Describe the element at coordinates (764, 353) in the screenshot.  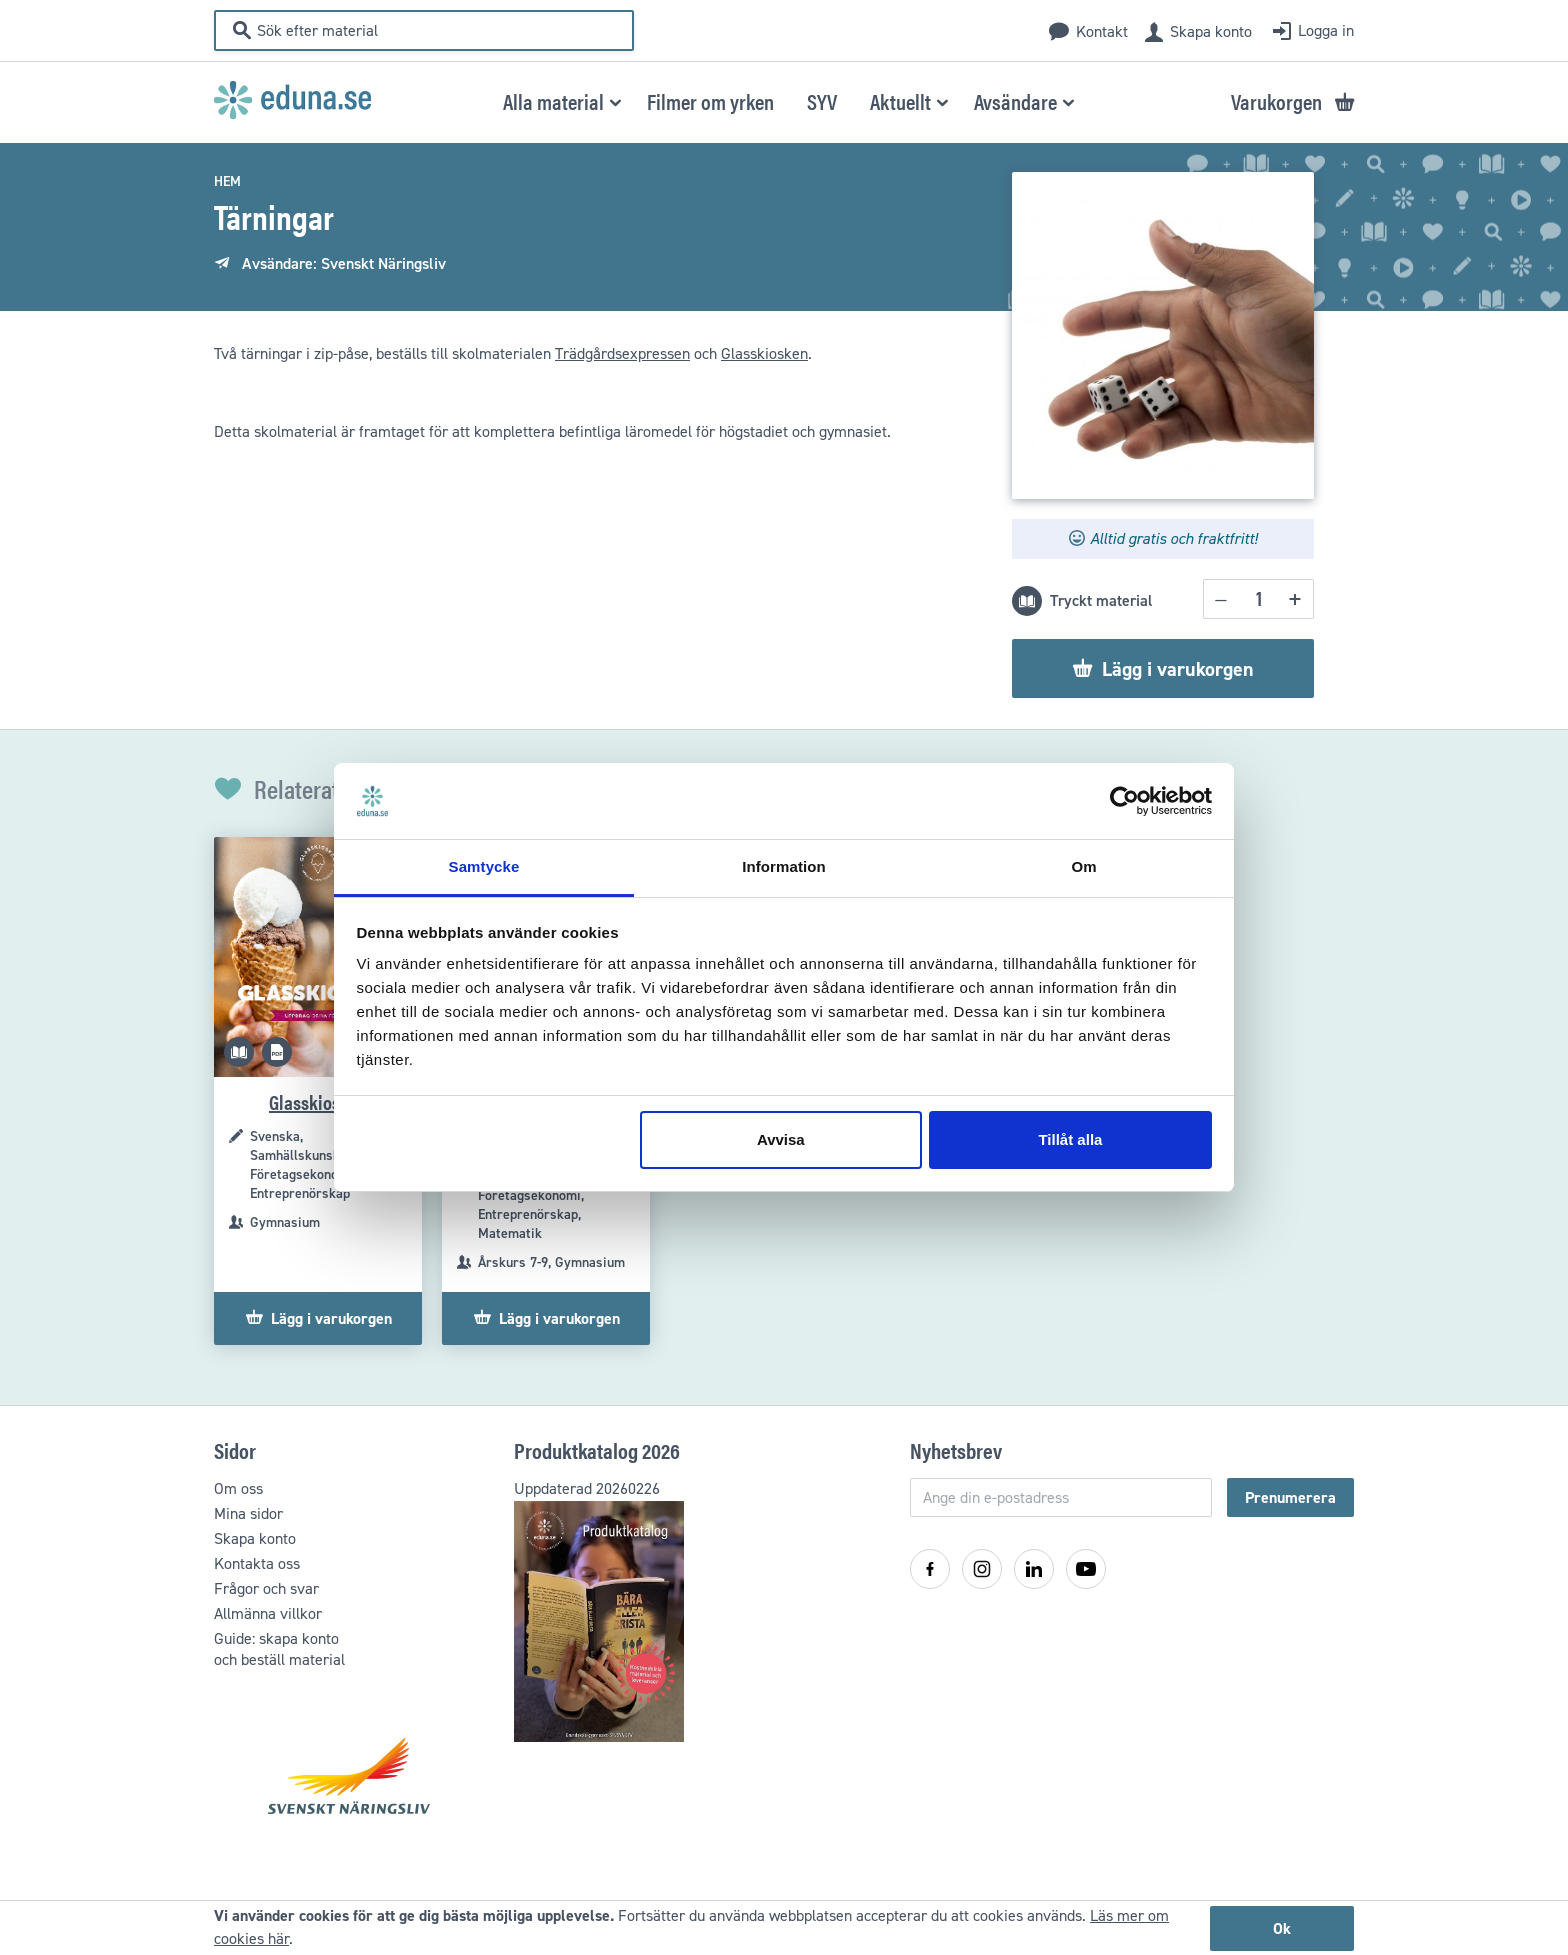
I see `Glasskiosken` at that location.